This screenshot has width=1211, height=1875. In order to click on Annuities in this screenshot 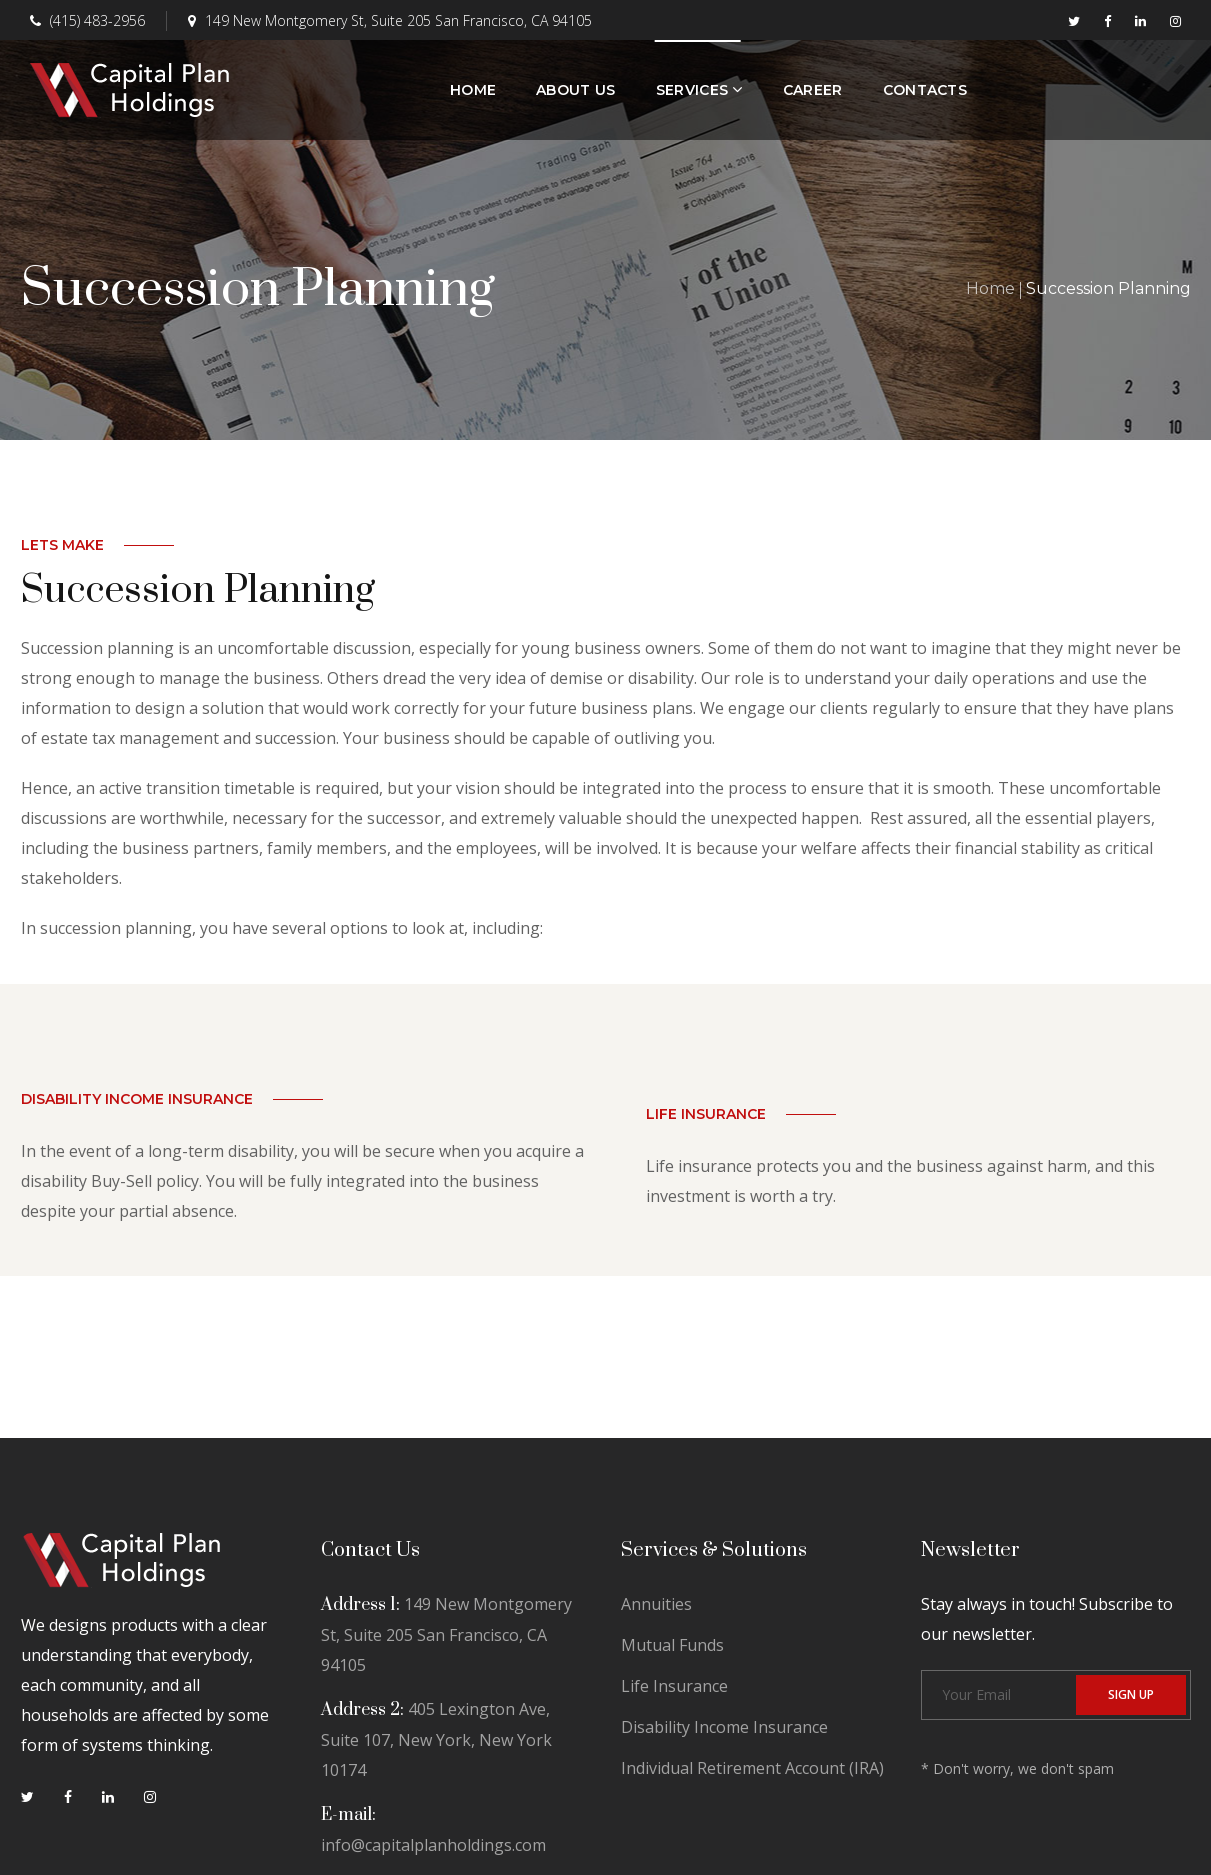, I will do `click(656, 1604)`.